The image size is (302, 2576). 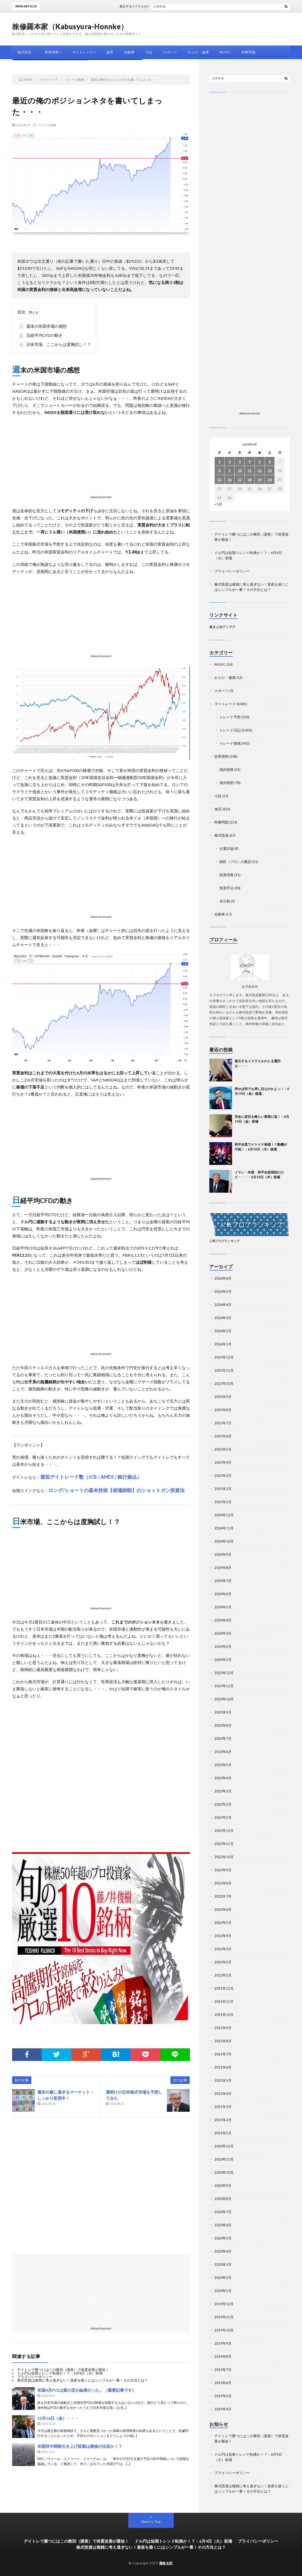 What do you see at coordinates (24, 52) in the screenshot?
I see `株式投資` at bounding box center [24, 52].